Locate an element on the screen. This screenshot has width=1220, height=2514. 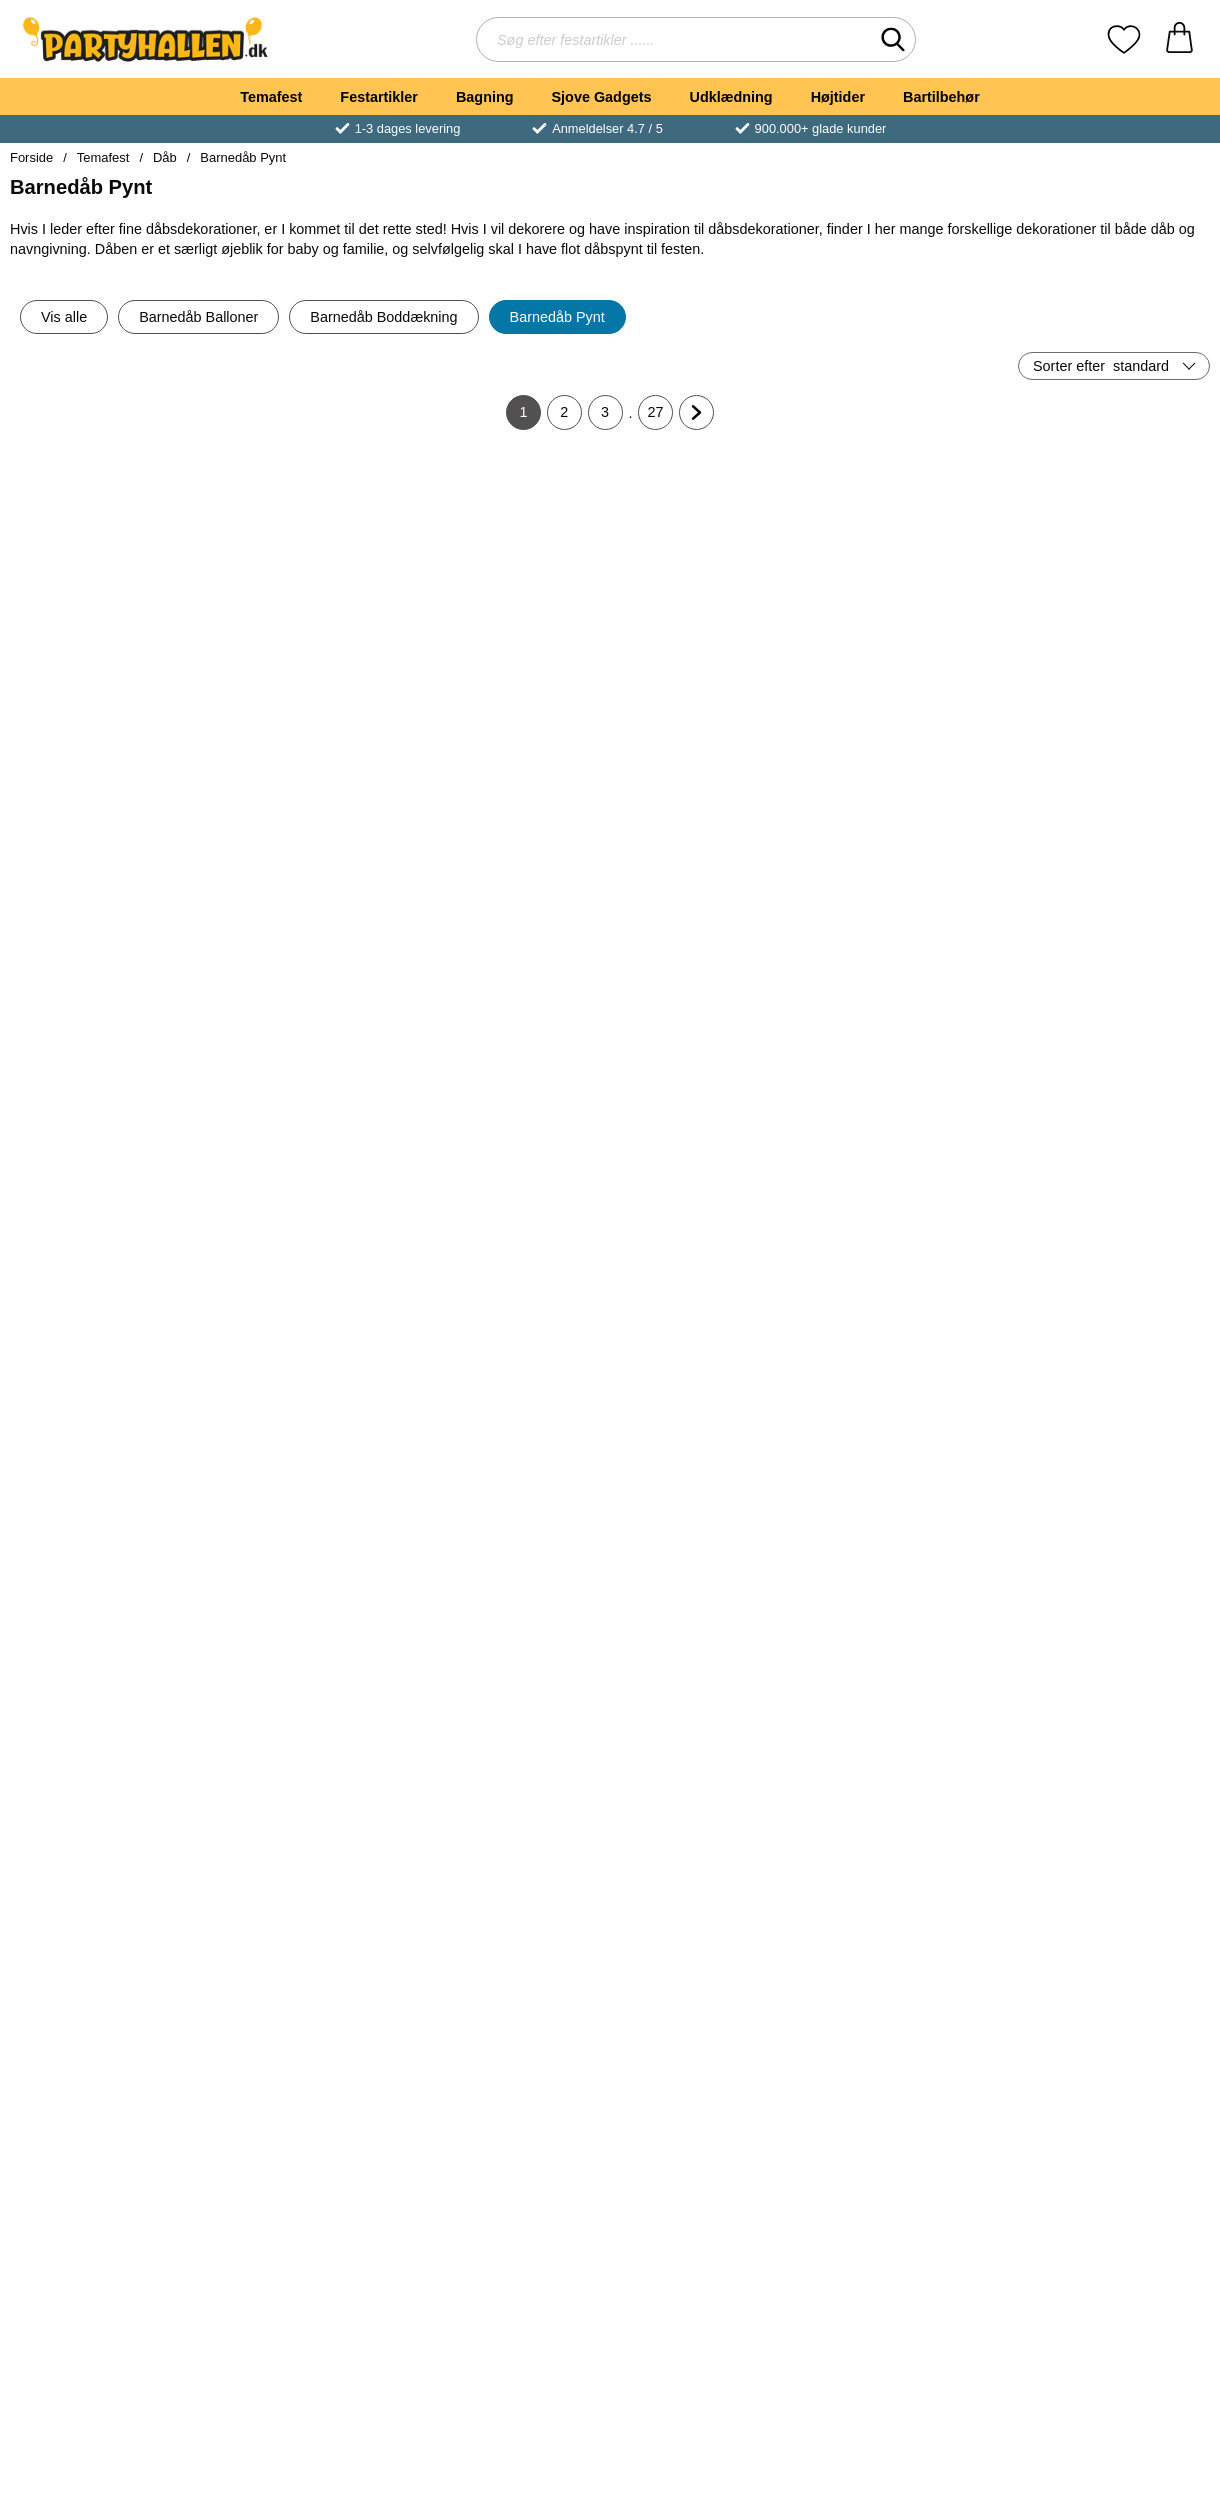
[Ballonguirlande Baby Pastel Blå; Pris: 25 kr] is located at coordinates (1112, 1541).